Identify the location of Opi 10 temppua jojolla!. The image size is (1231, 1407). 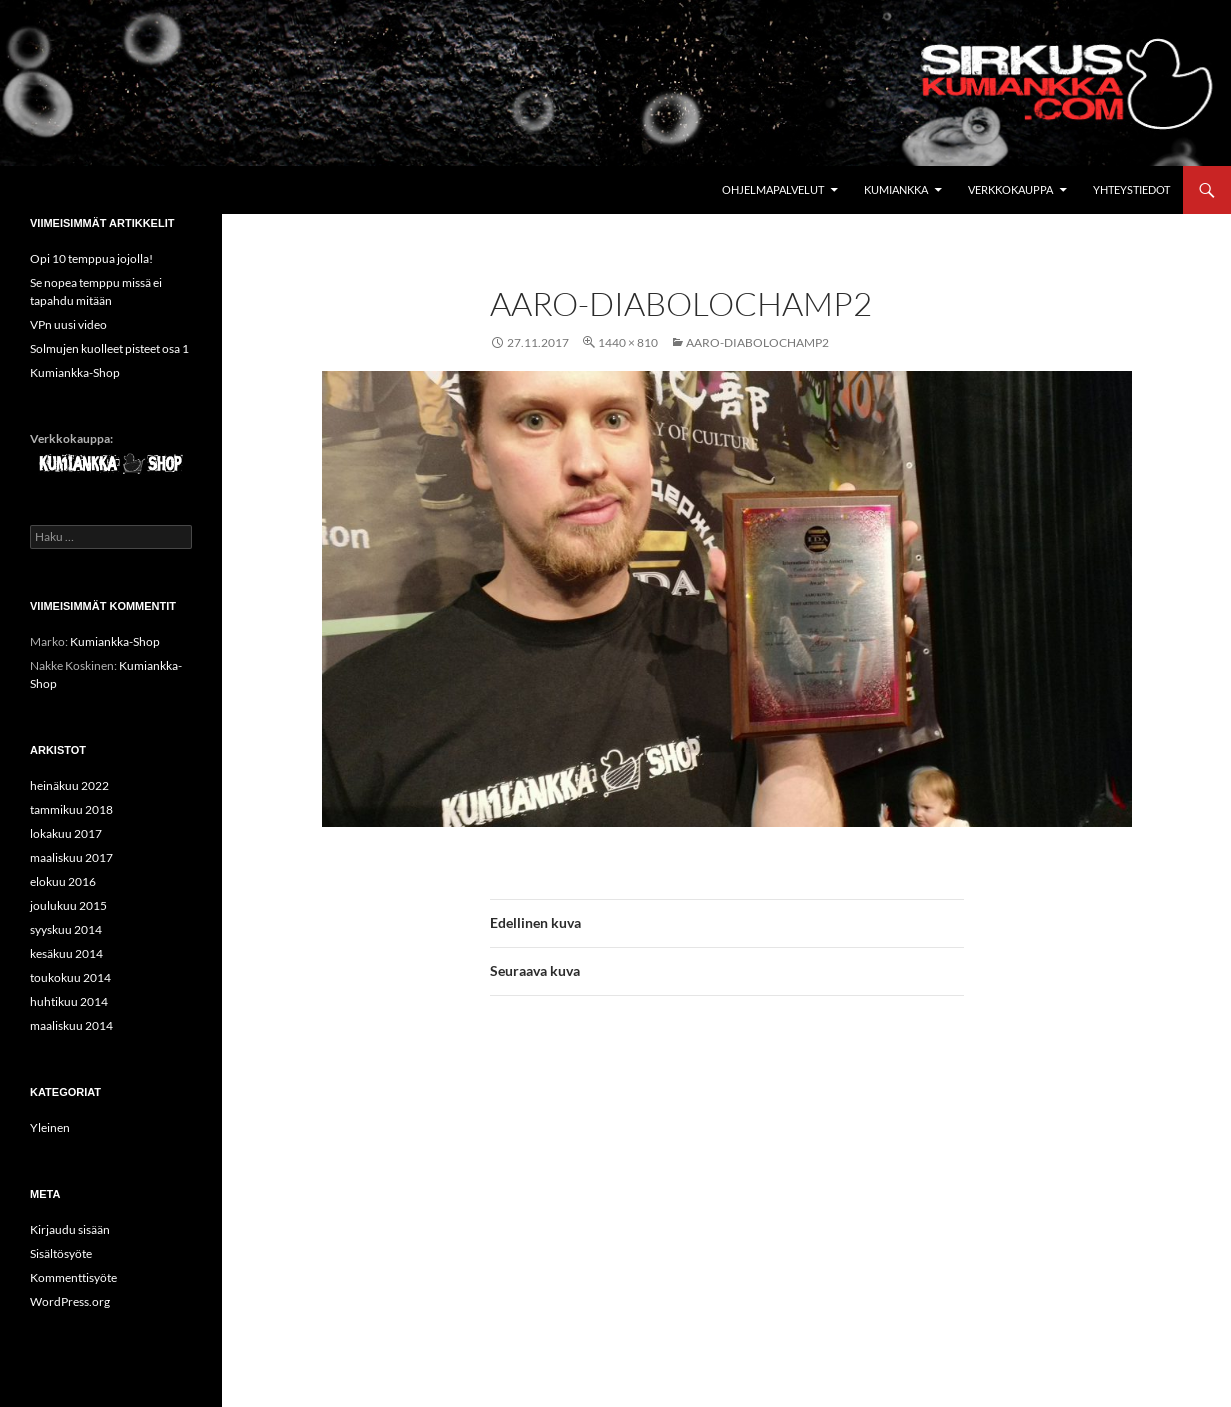
(91, 258).